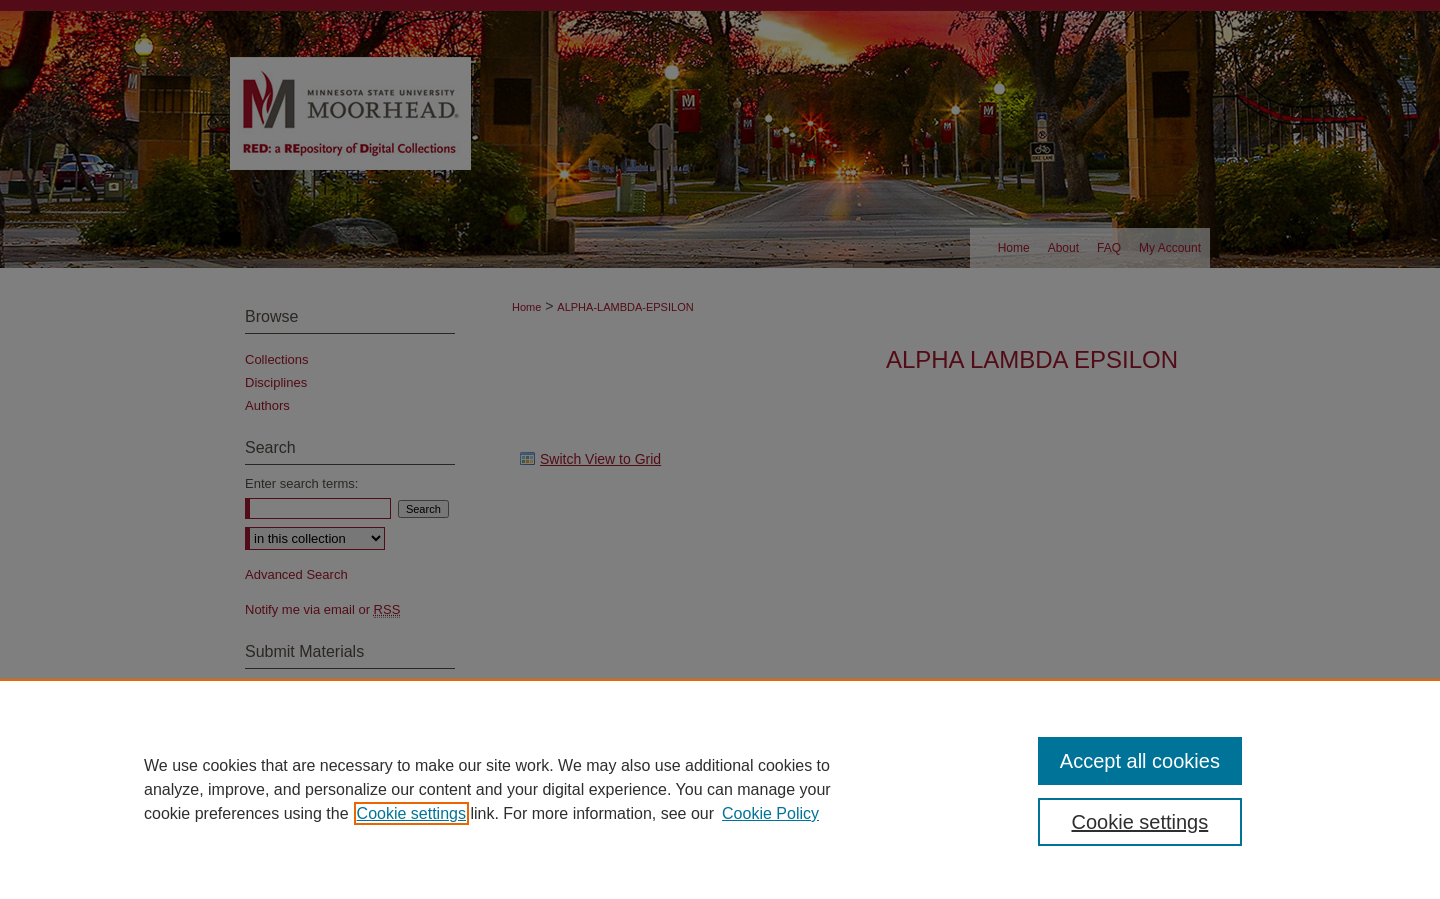 This screenshot has width=1440, height=899. Describe the element at coordinates (720, 789) in the screenshot. I see `[region]` at that location.